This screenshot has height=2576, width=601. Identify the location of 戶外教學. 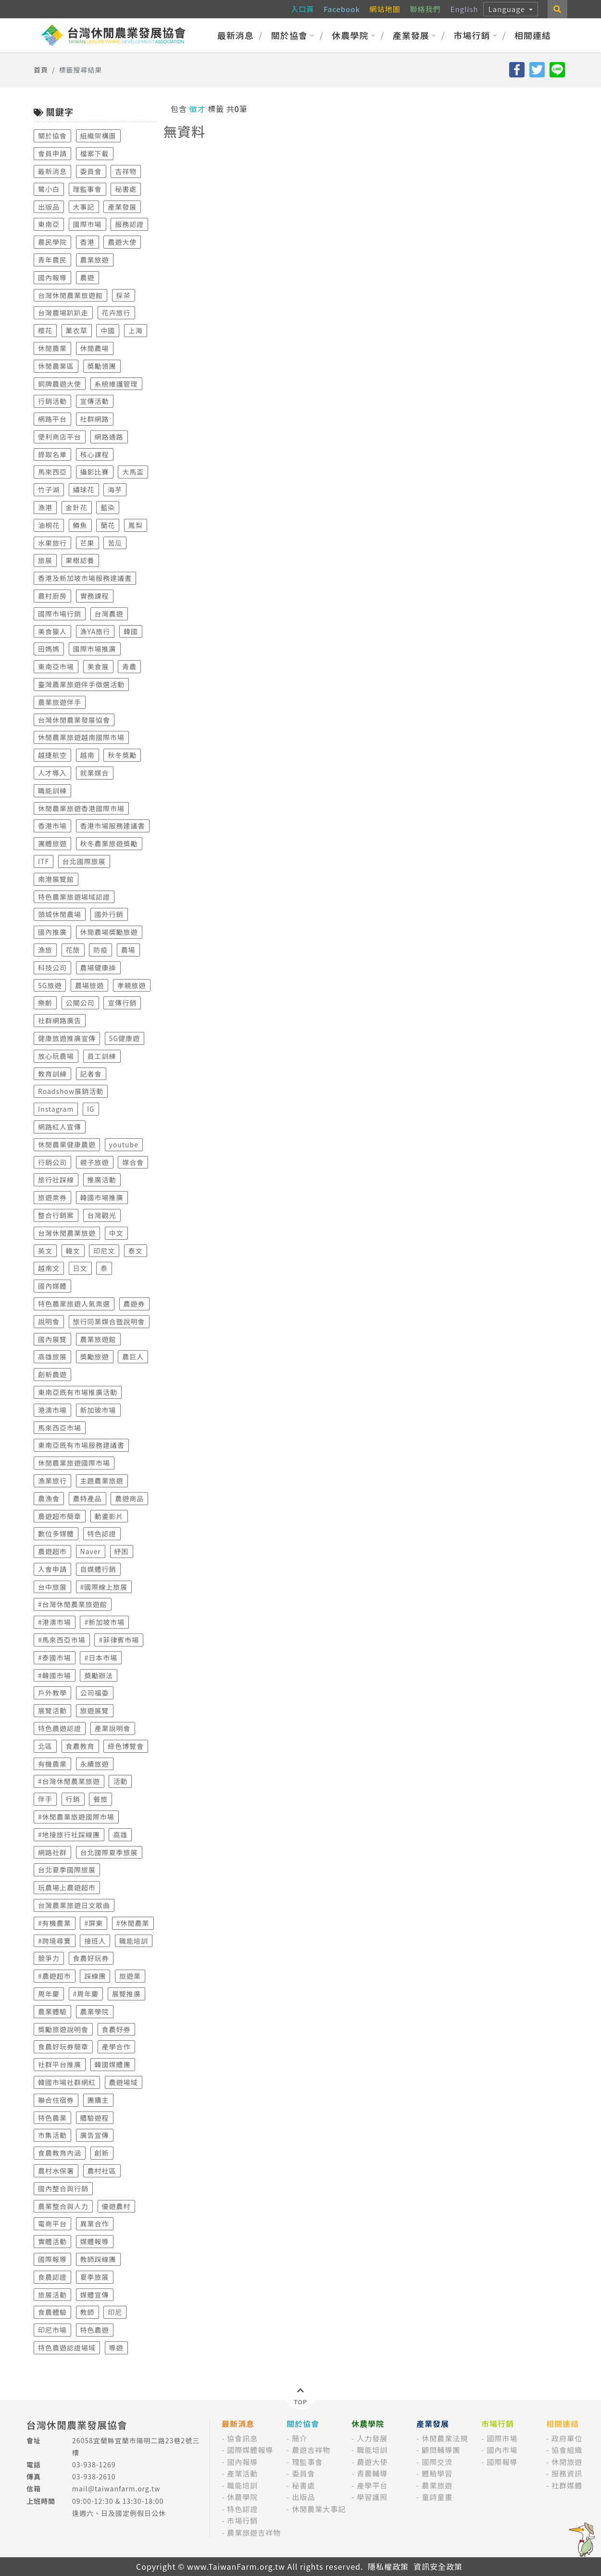
(52, 1692).